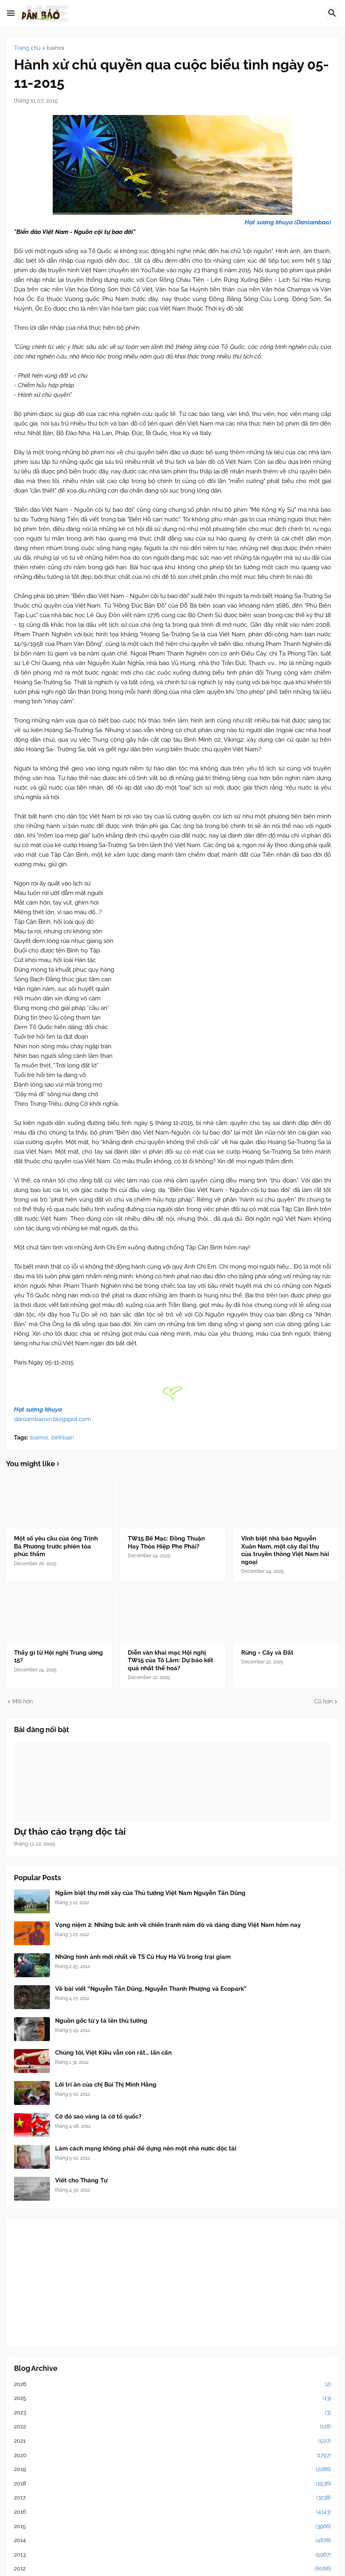 This screenshot has height=2576, width=345. I want to click on binhluan, so click(63, 1437).